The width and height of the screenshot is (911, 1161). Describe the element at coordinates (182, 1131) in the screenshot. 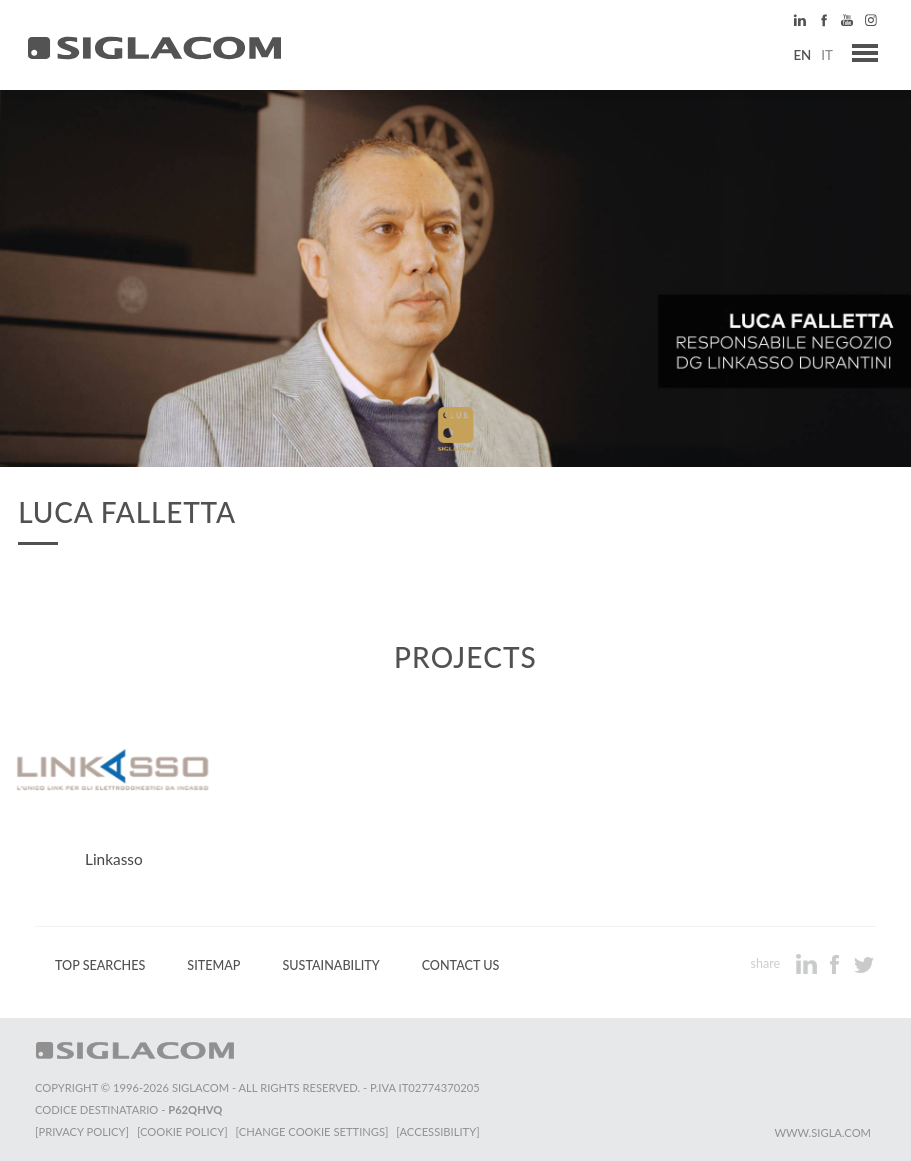

I see `[Cookie Policy]` at that location.